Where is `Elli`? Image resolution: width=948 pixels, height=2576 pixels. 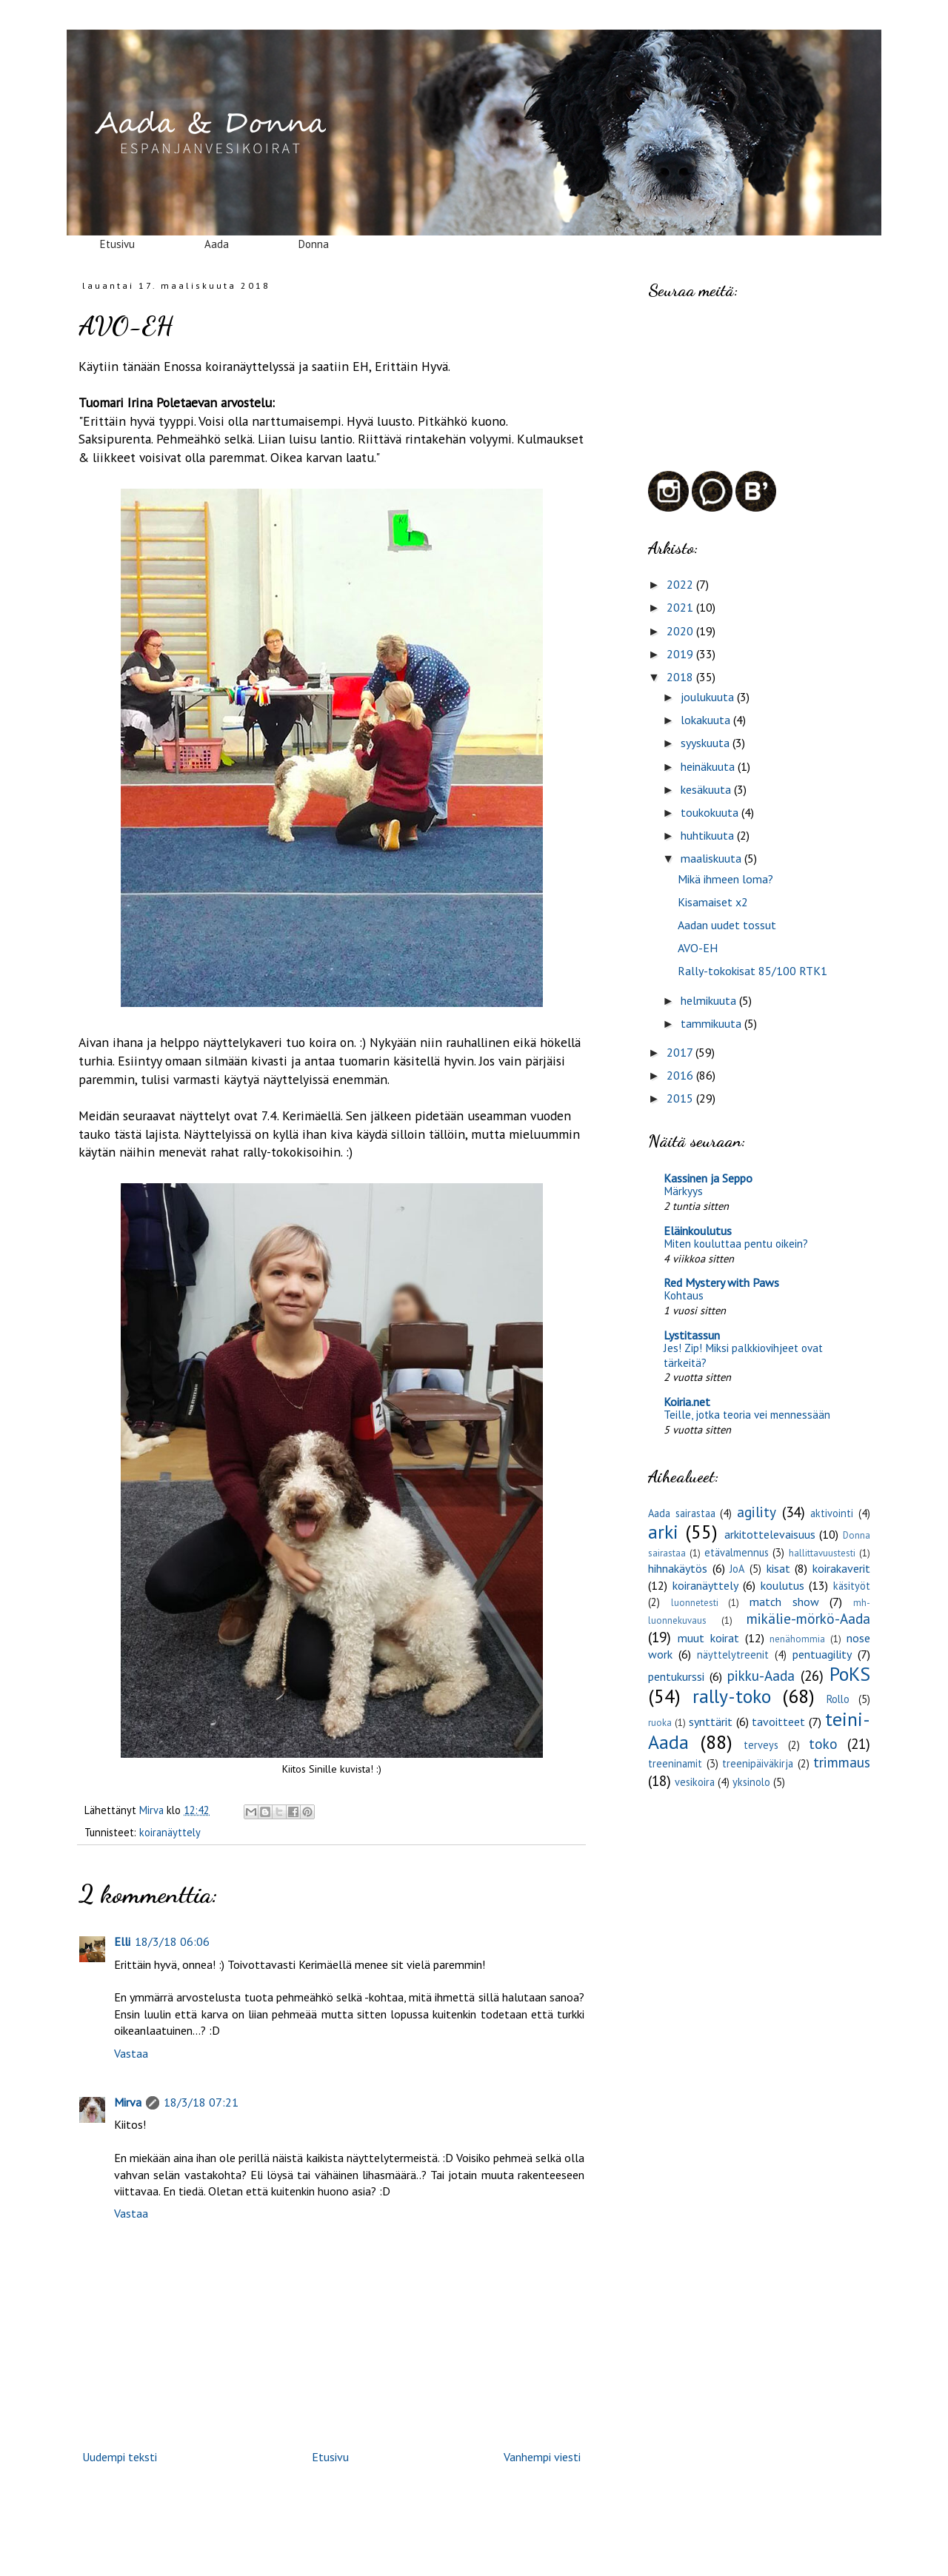 Elli is located at coordinates (122, 1941).